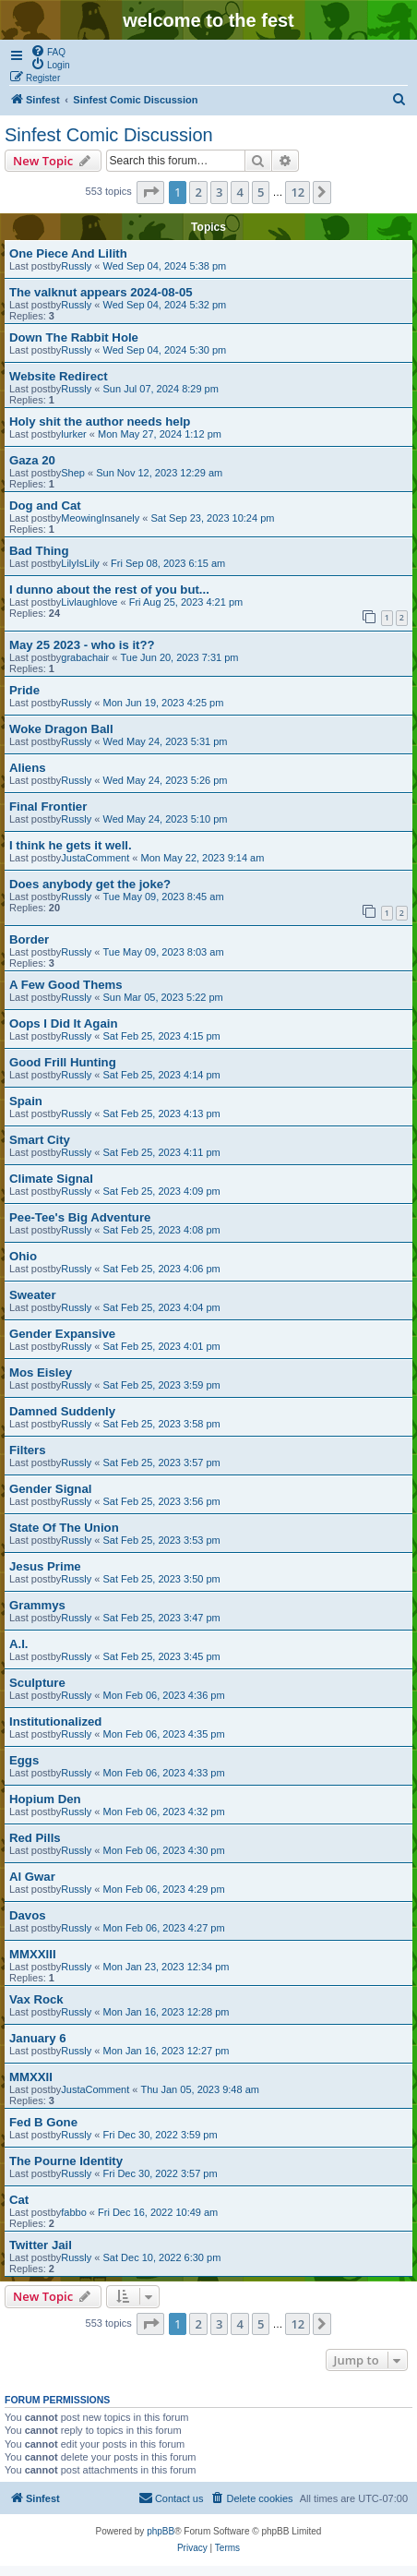  What do you see at coordinates (161, 1656) in the screenshot?
I see `Sat Feb 25, 2023 3:45 pm` at bounding box center [161, 1656].